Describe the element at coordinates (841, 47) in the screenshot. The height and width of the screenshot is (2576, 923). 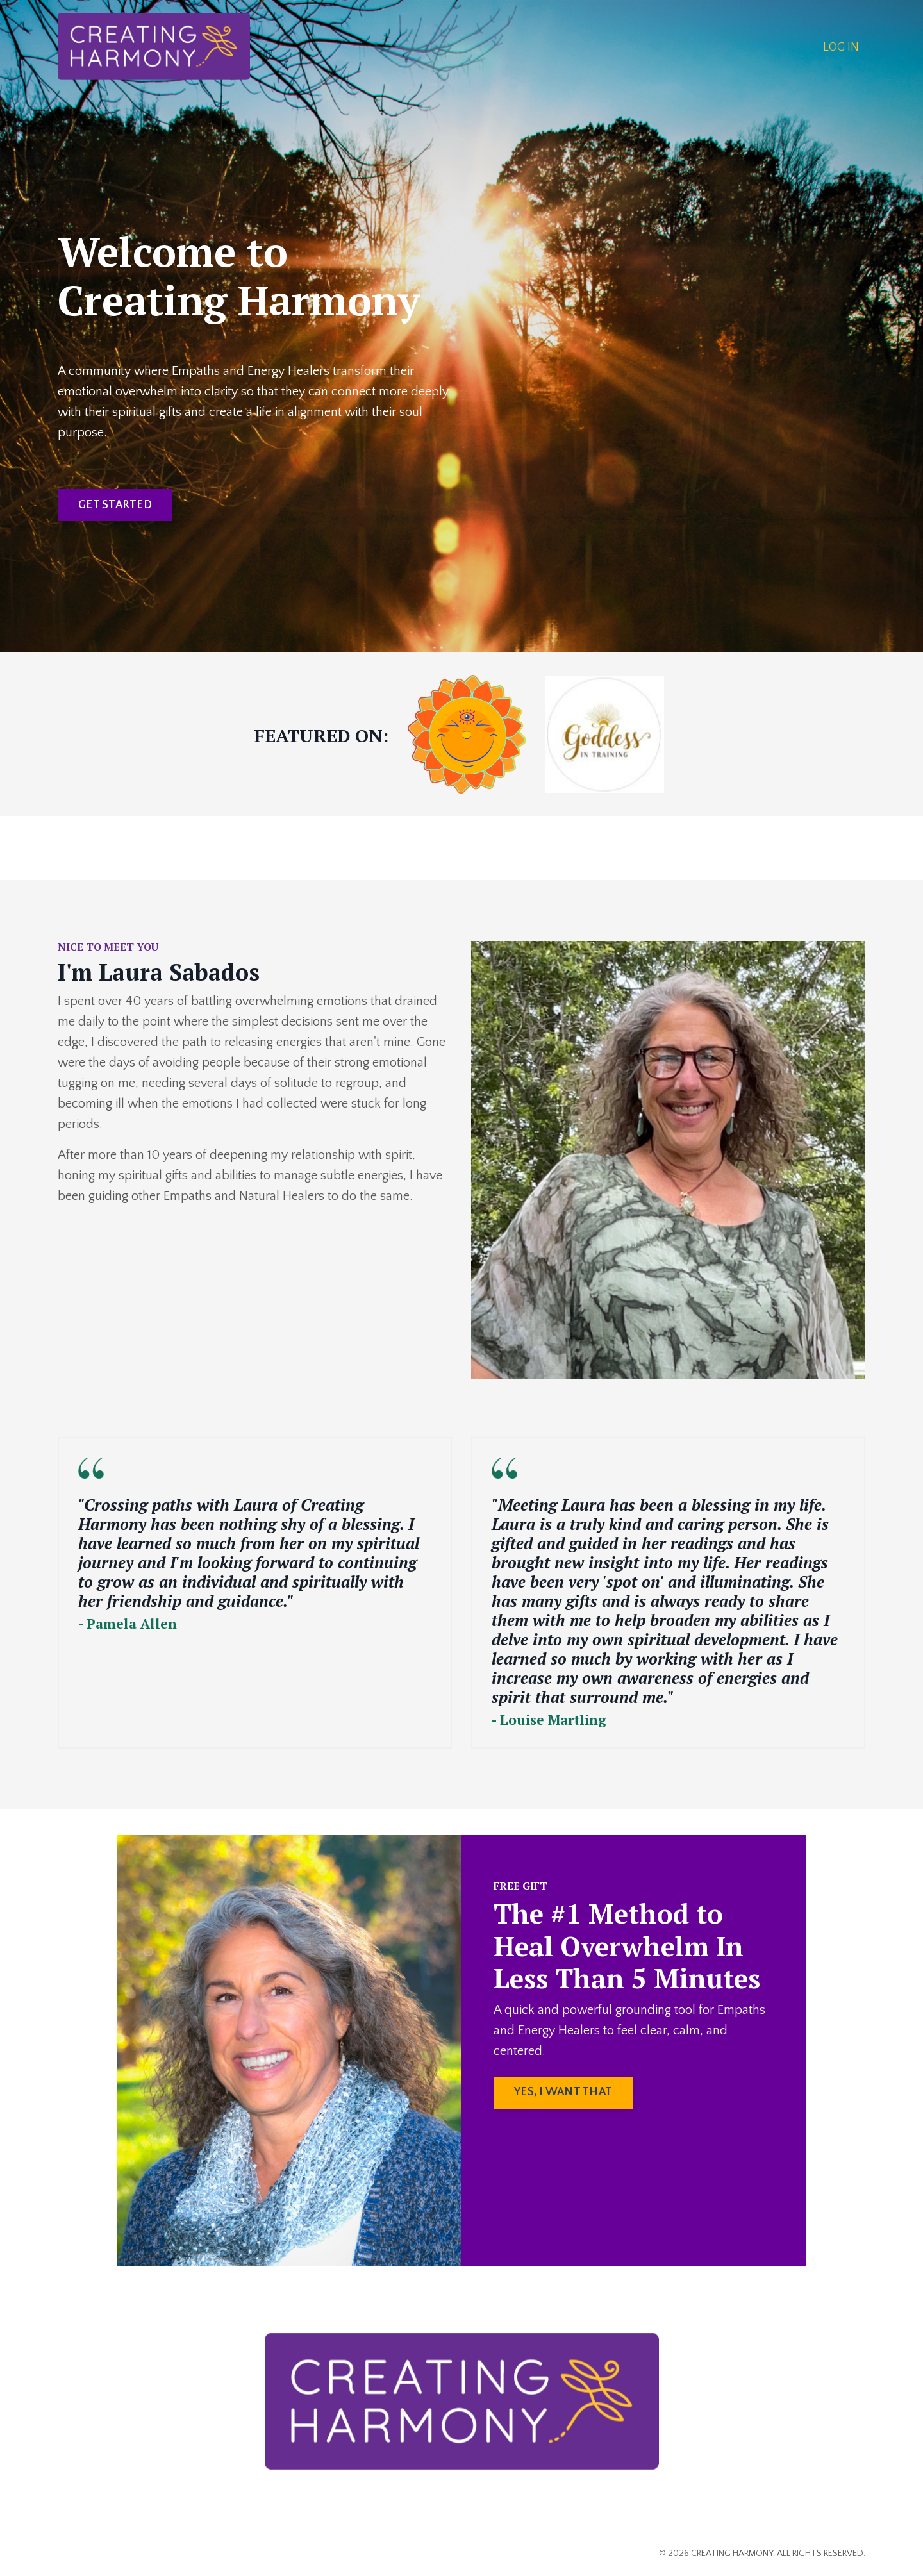
I see `LOG IN` at that location.